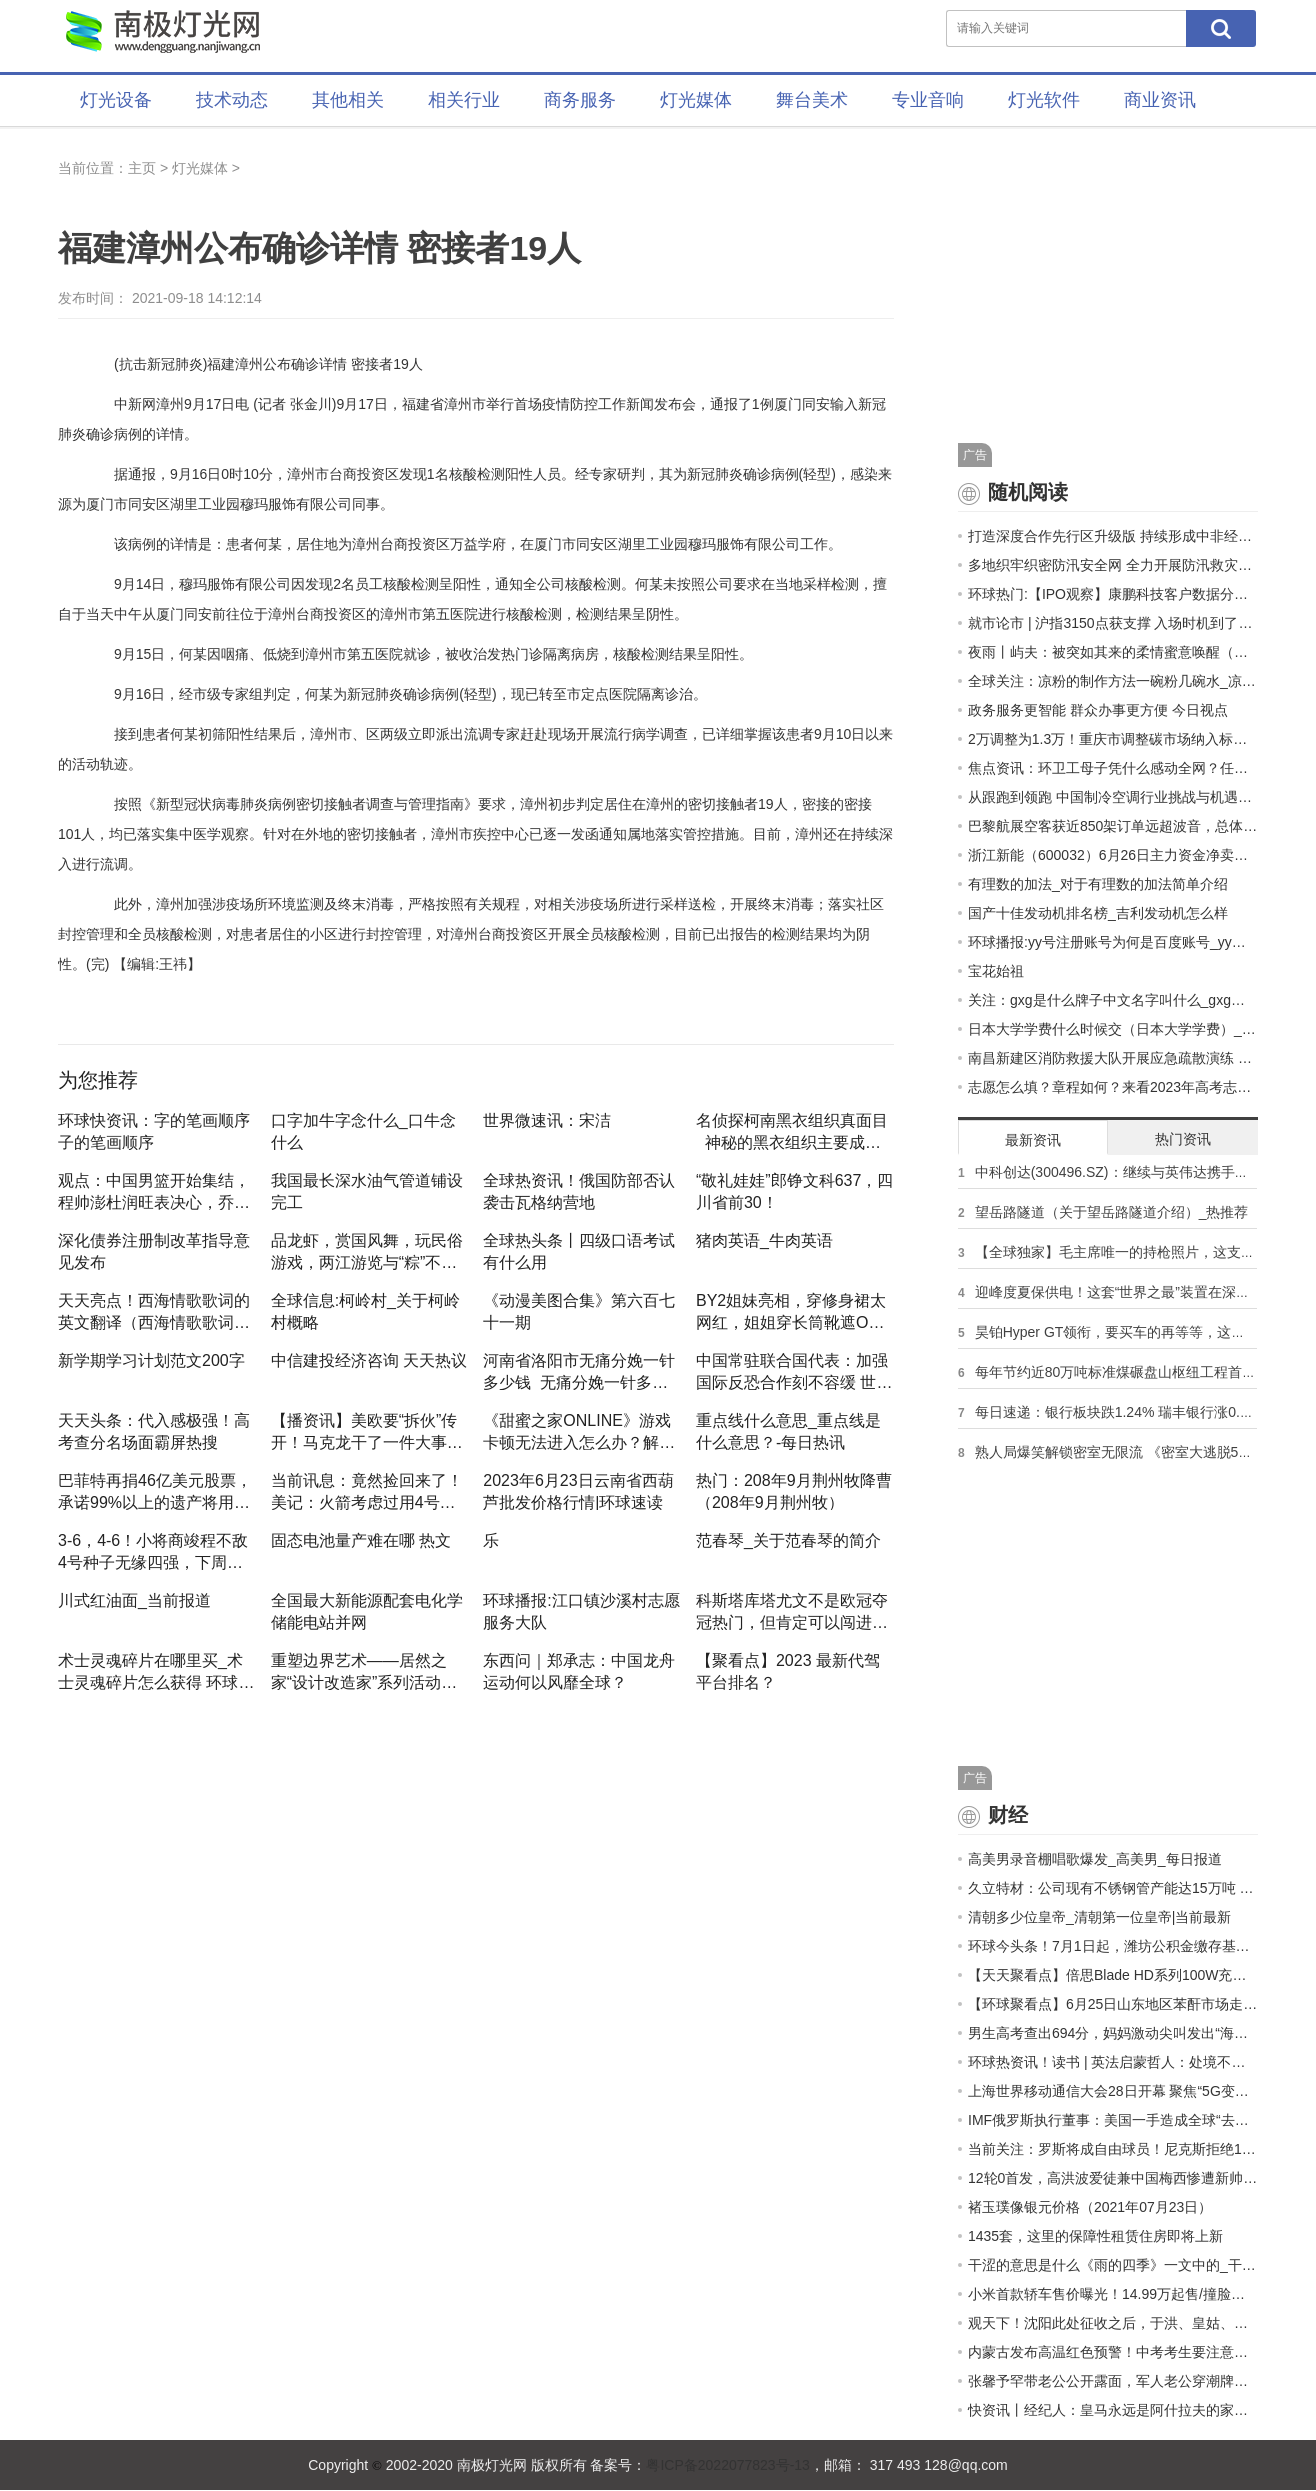 The image size is (1316, 2491). What do you see at coordinates (1113, 594) in the screenshot?
I see `环球热门:【IPO观察】康鹏科技客户数据分析出错，丢失先机` at bounding box center [1113, 594].